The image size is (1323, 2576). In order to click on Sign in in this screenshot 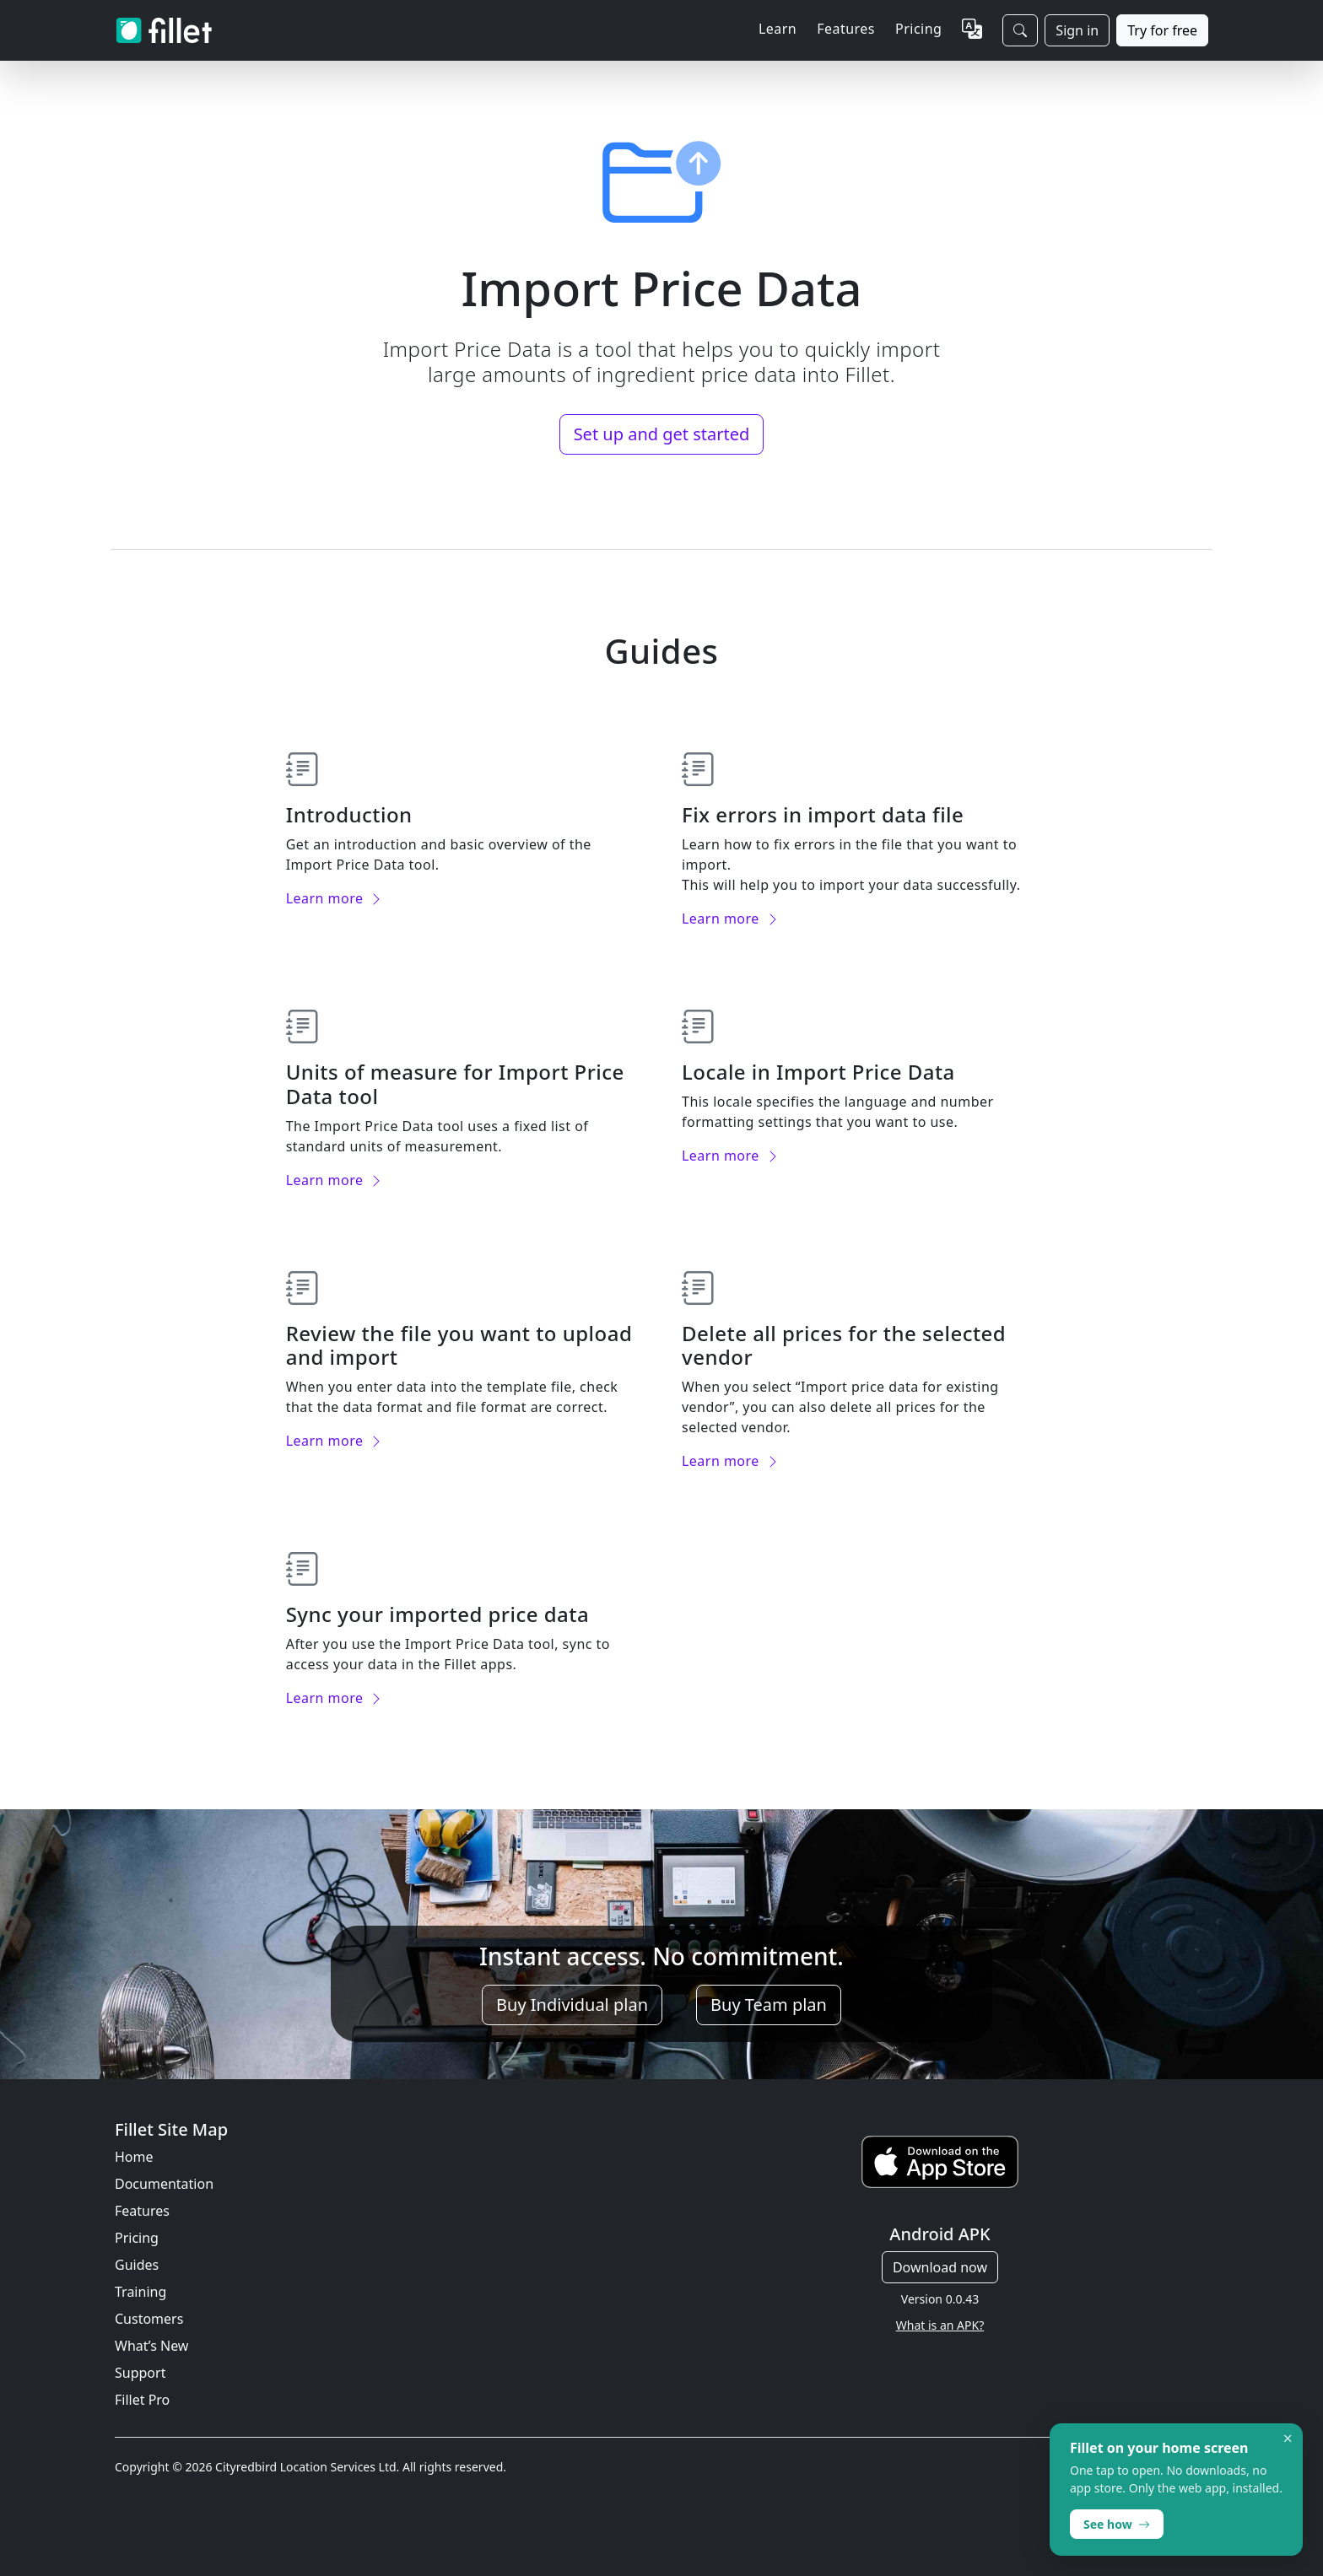, I will do `click(1077, 30)`.